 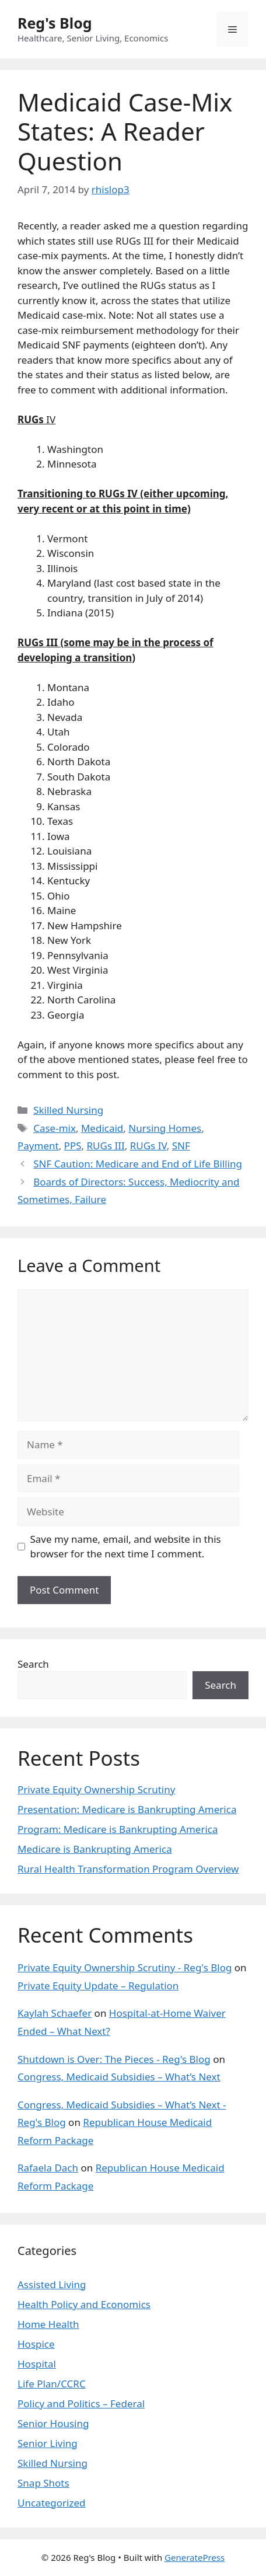 What do you see at coordinates (96, 1789) in the screenshot?
I see `Private Equity Ownership Scrutiny` at bounding box center [96, 1789].